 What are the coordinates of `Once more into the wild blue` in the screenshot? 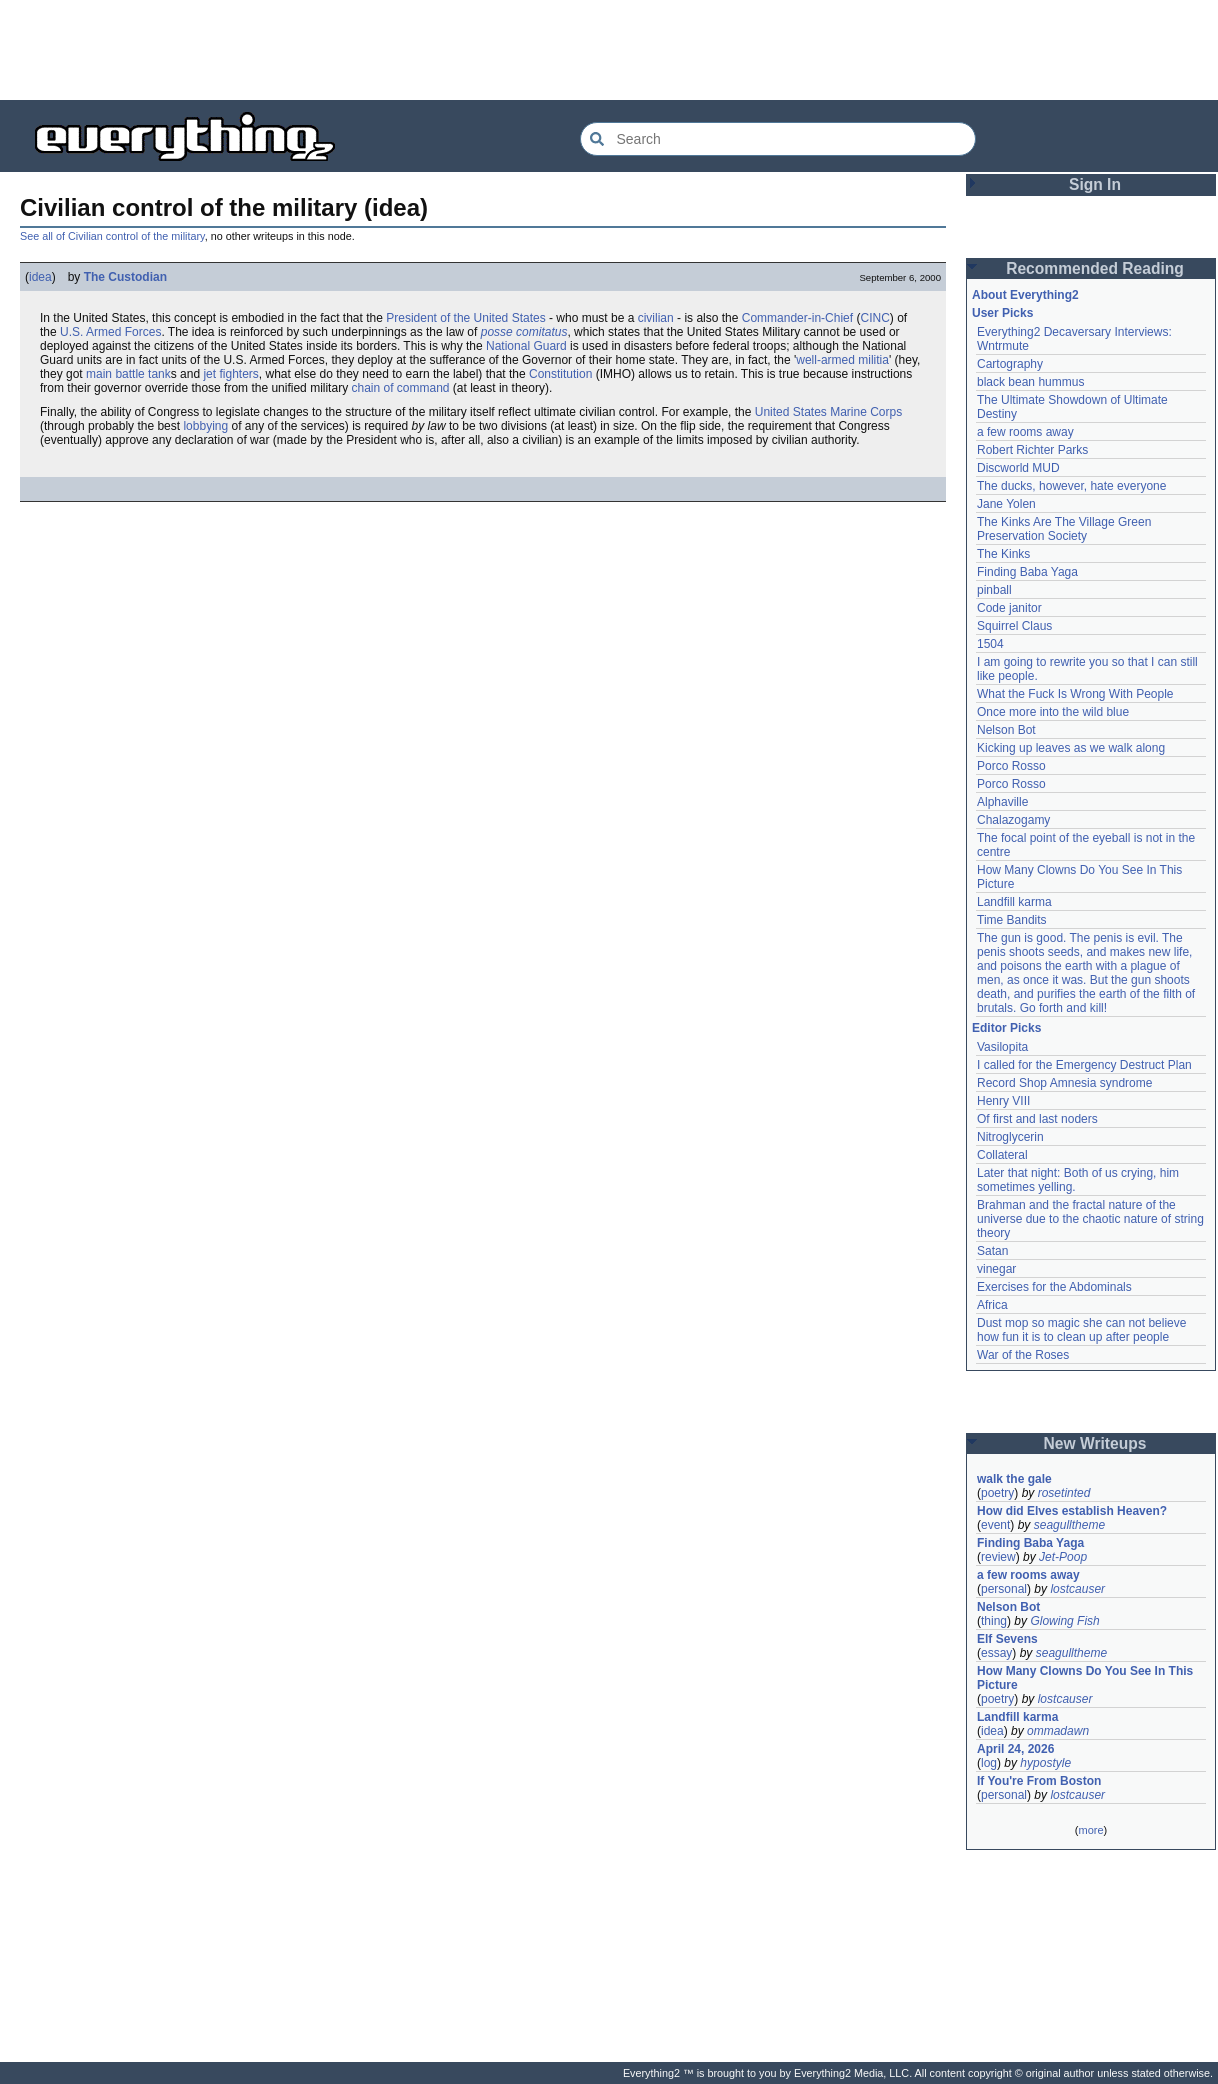 It's located at (1053, 712).